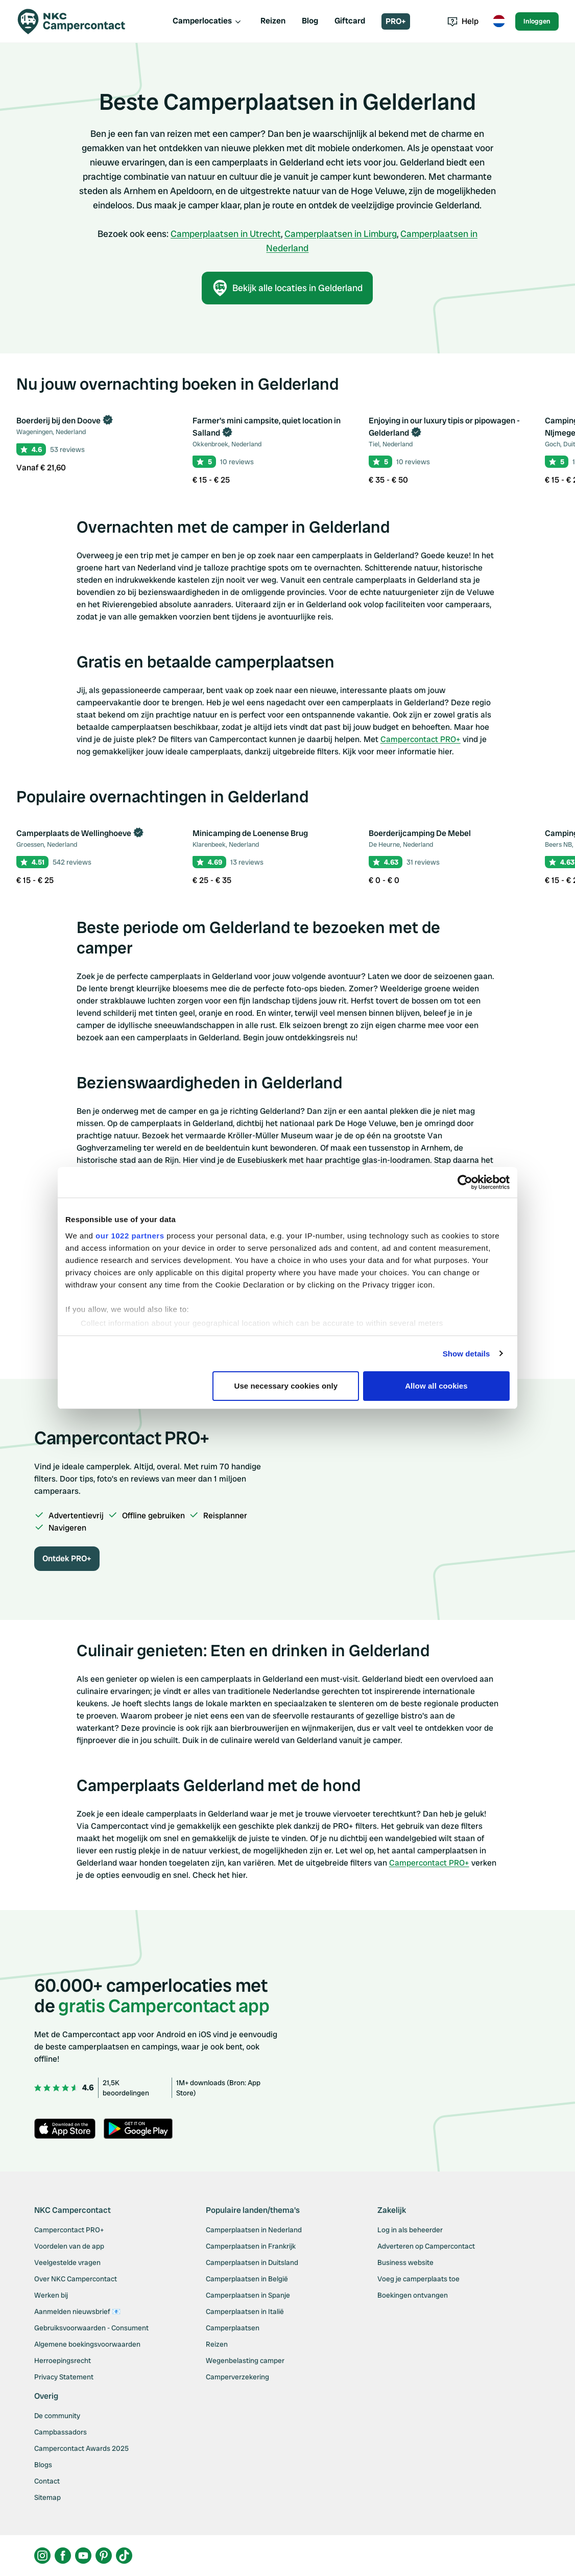  I want to click on Help, so click(462, 21).